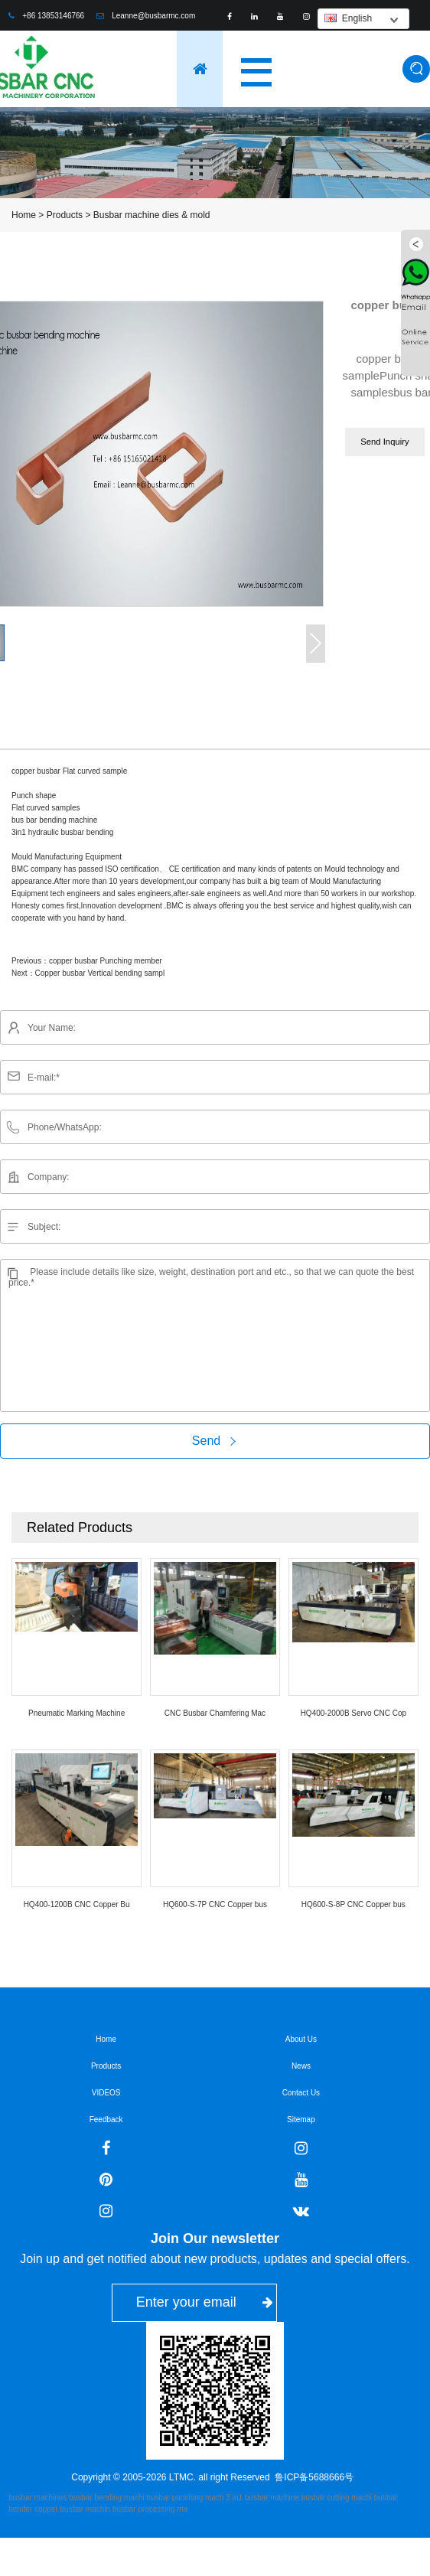  I want to click on CNC Busbar Chamfering Mac, so click(215, 1713).